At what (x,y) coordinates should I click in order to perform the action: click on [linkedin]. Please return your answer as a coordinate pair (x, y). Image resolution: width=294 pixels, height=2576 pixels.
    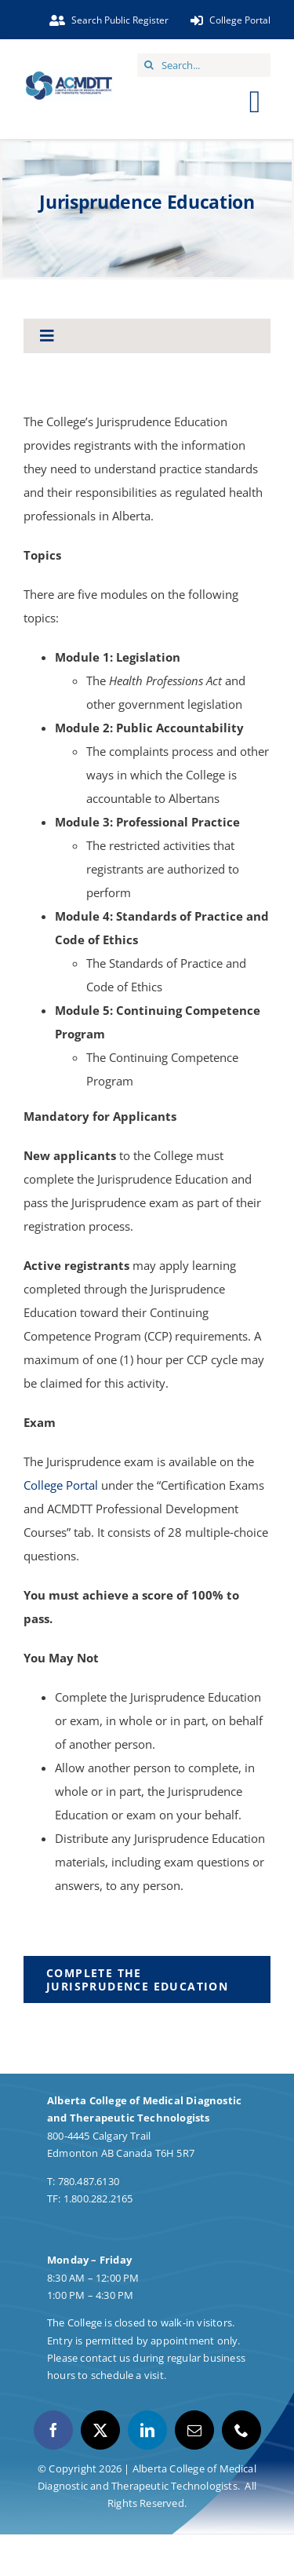
    Looking at the image, I should click on (147, 2430).